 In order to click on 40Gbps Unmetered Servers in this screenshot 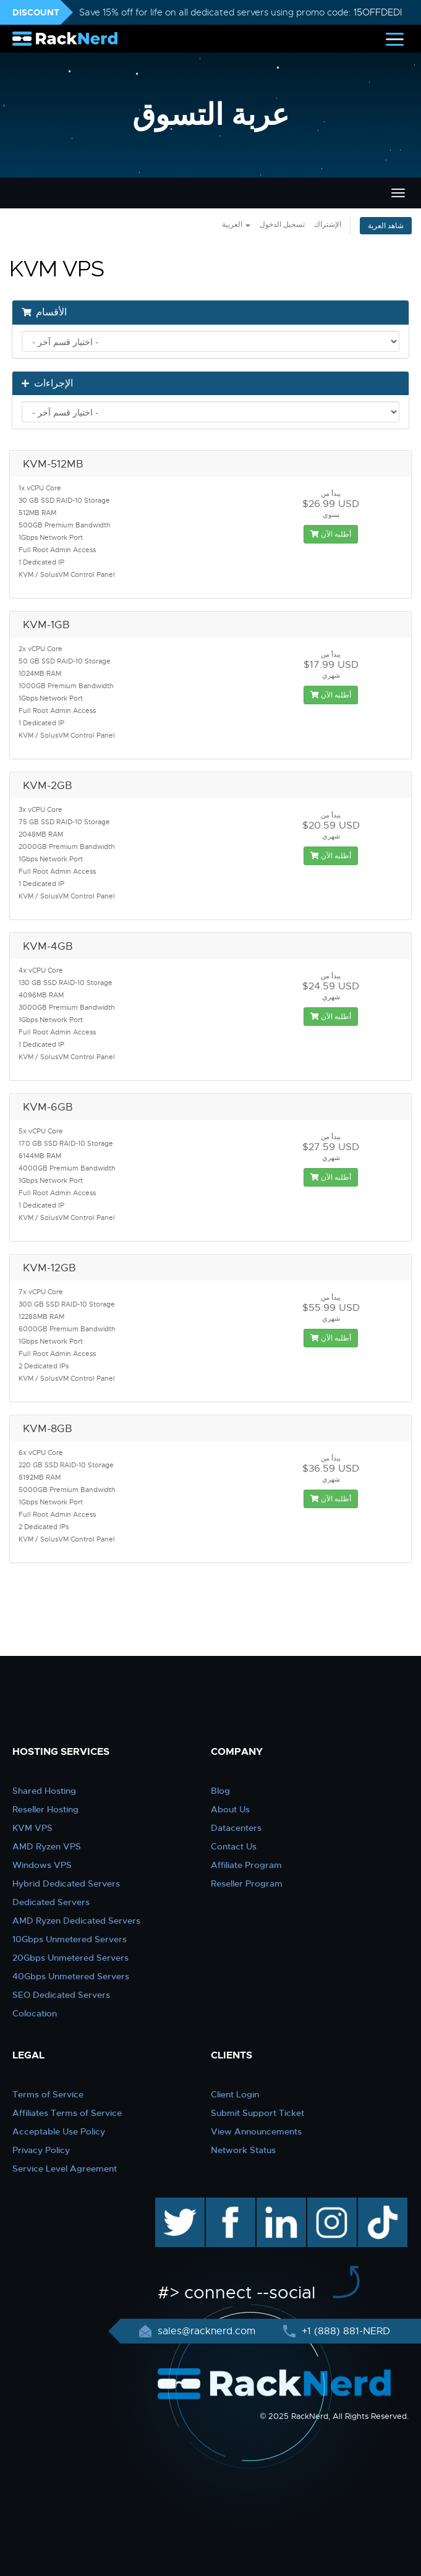, I will do `click(70, 1976)`.